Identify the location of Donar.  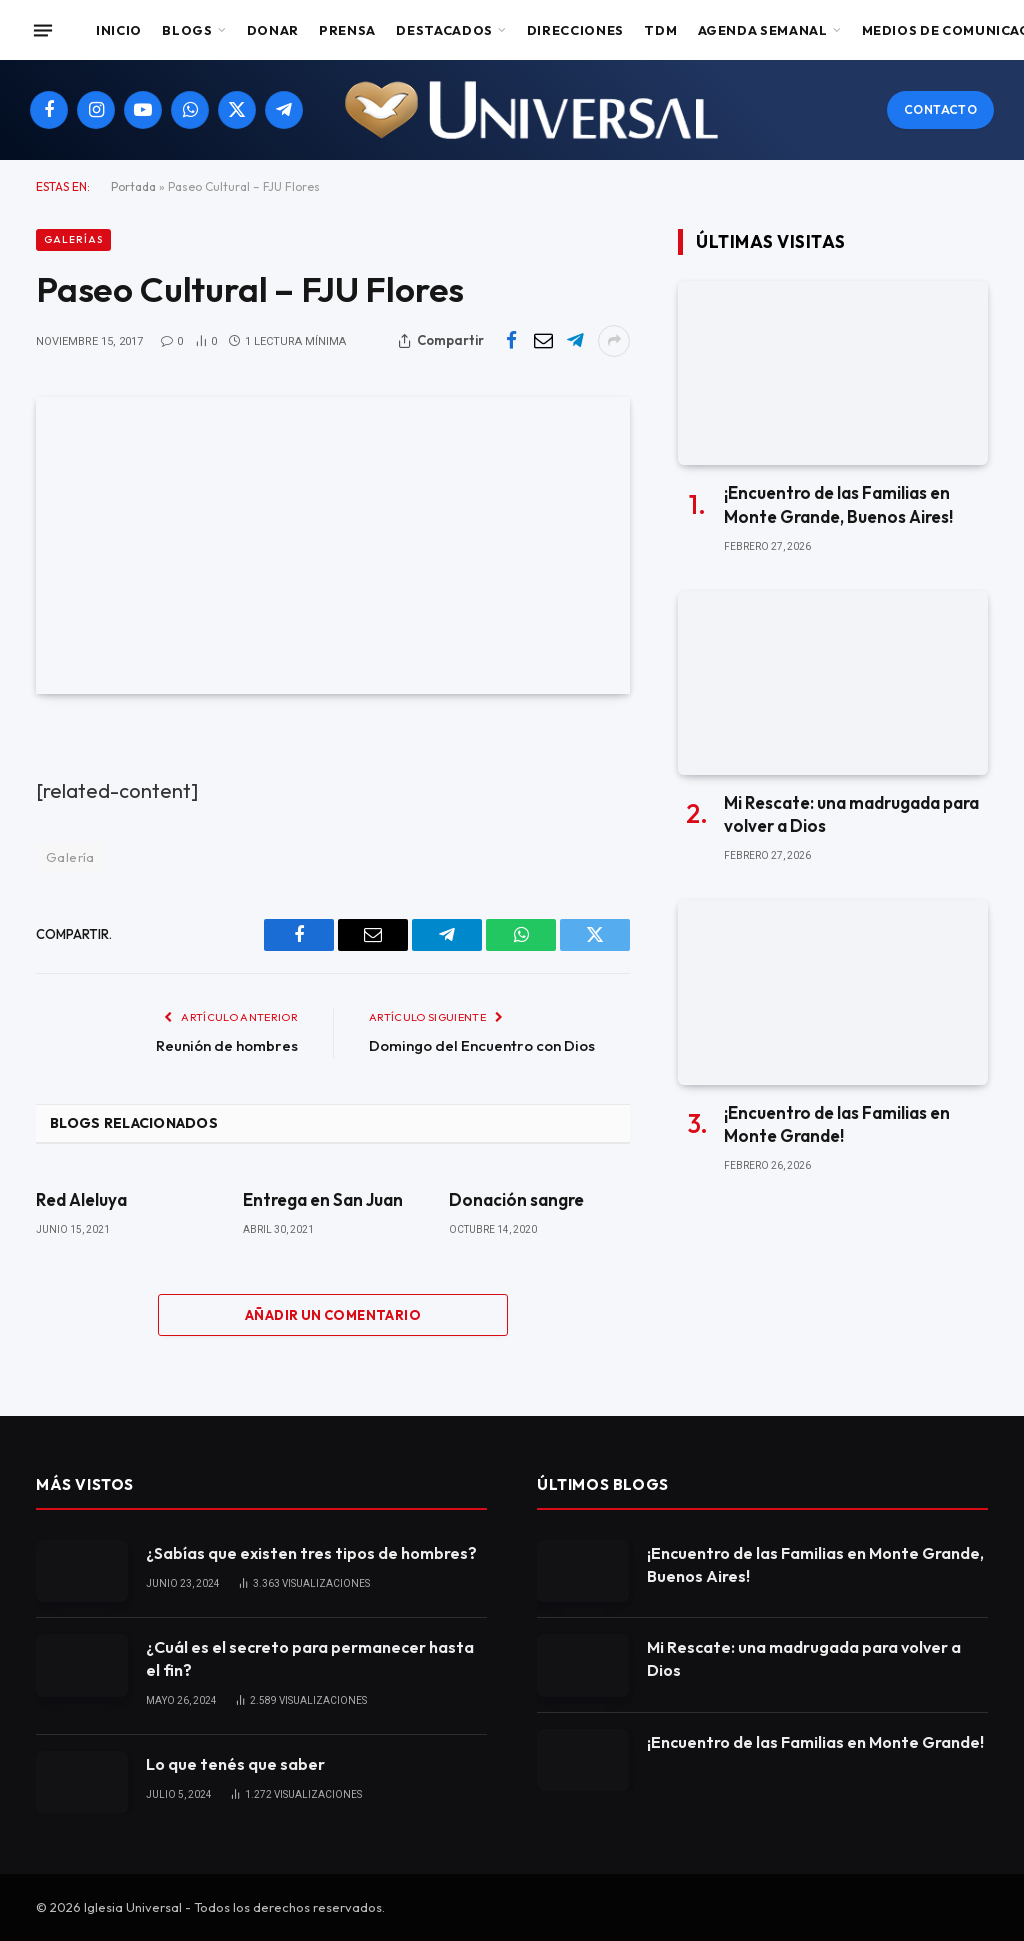
(273, 30).